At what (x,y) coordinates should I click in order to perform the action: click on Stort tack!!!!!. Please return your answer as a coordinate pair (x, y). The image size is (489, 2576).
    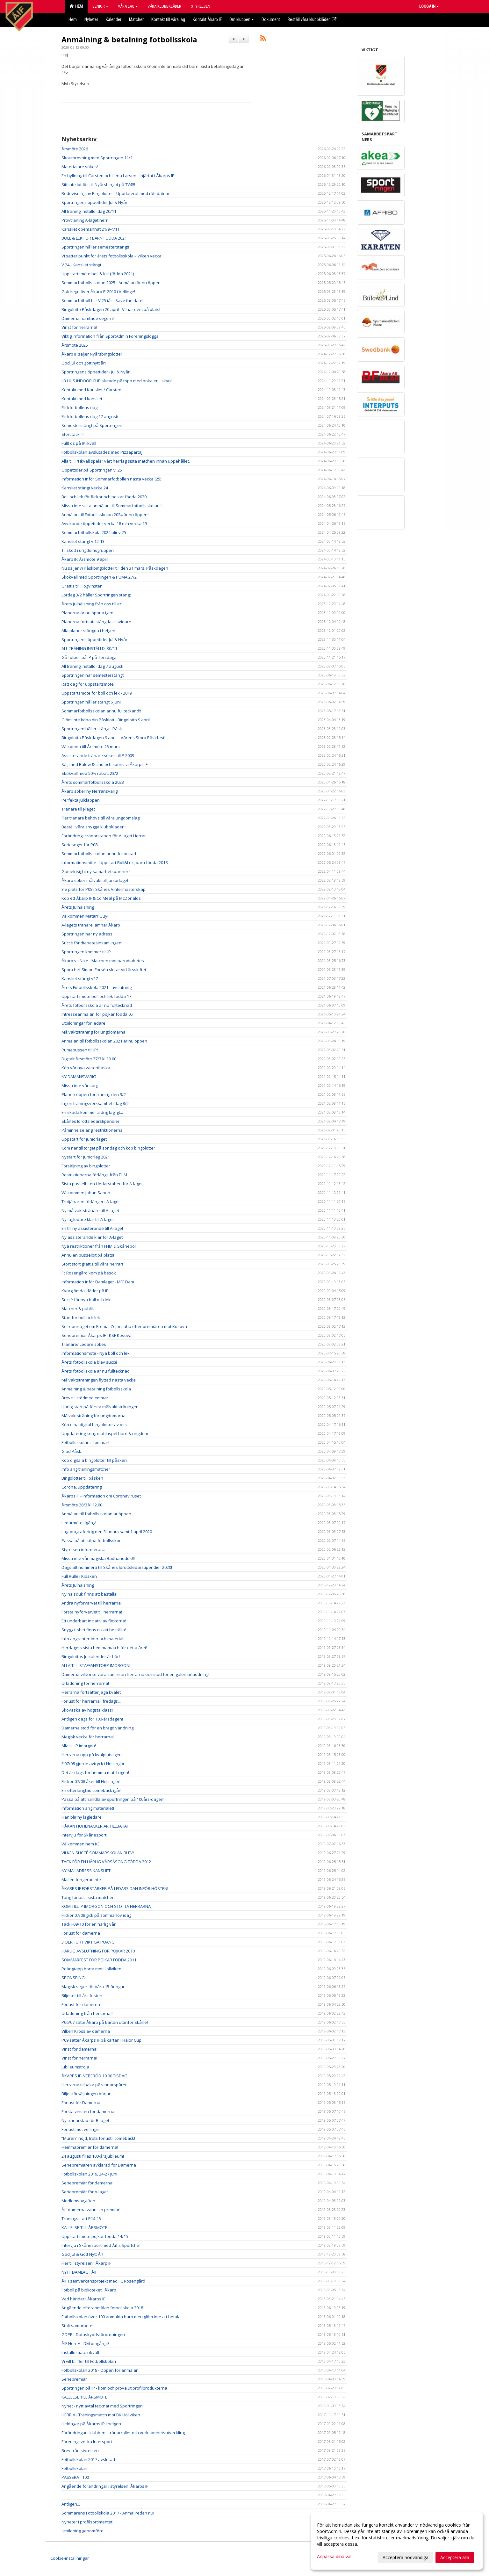
    Looking at the image, I should click on (72, 434).